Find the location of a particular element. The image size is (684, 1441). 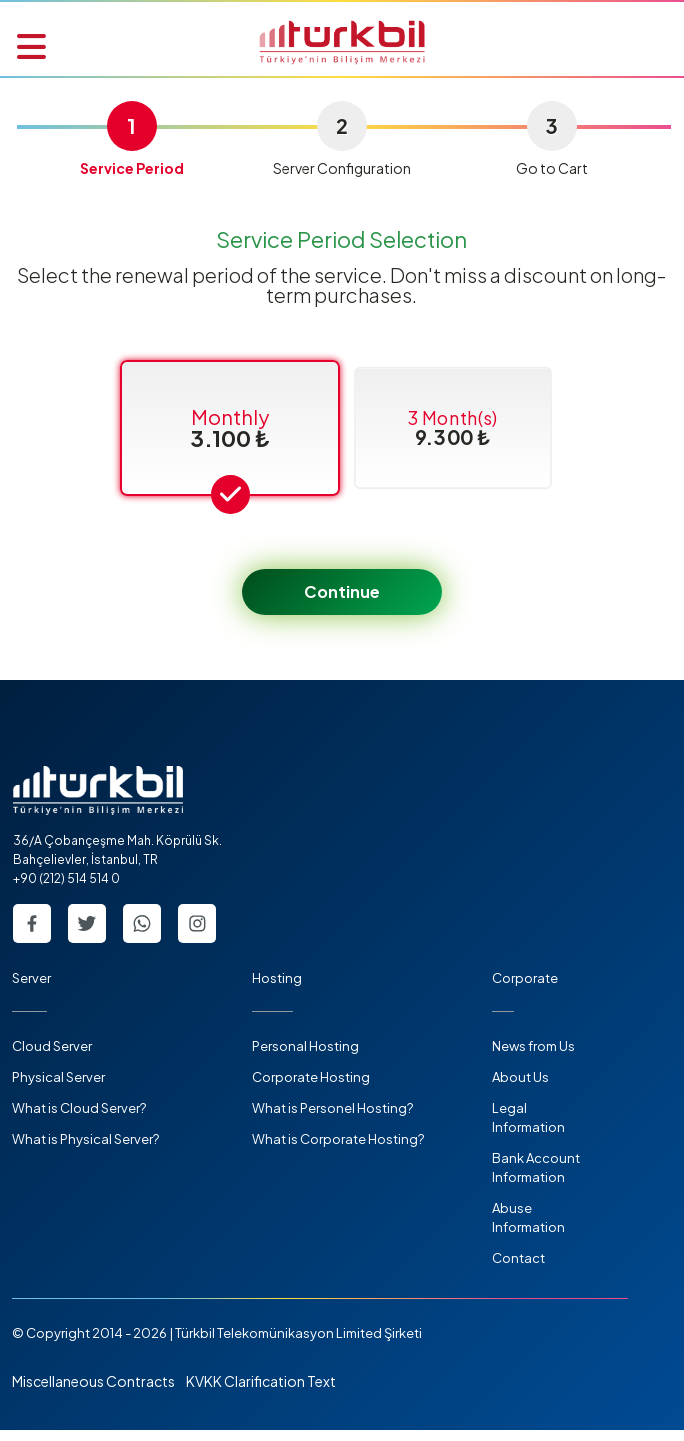

Cloud Server is located at coordinates (52, 1057).